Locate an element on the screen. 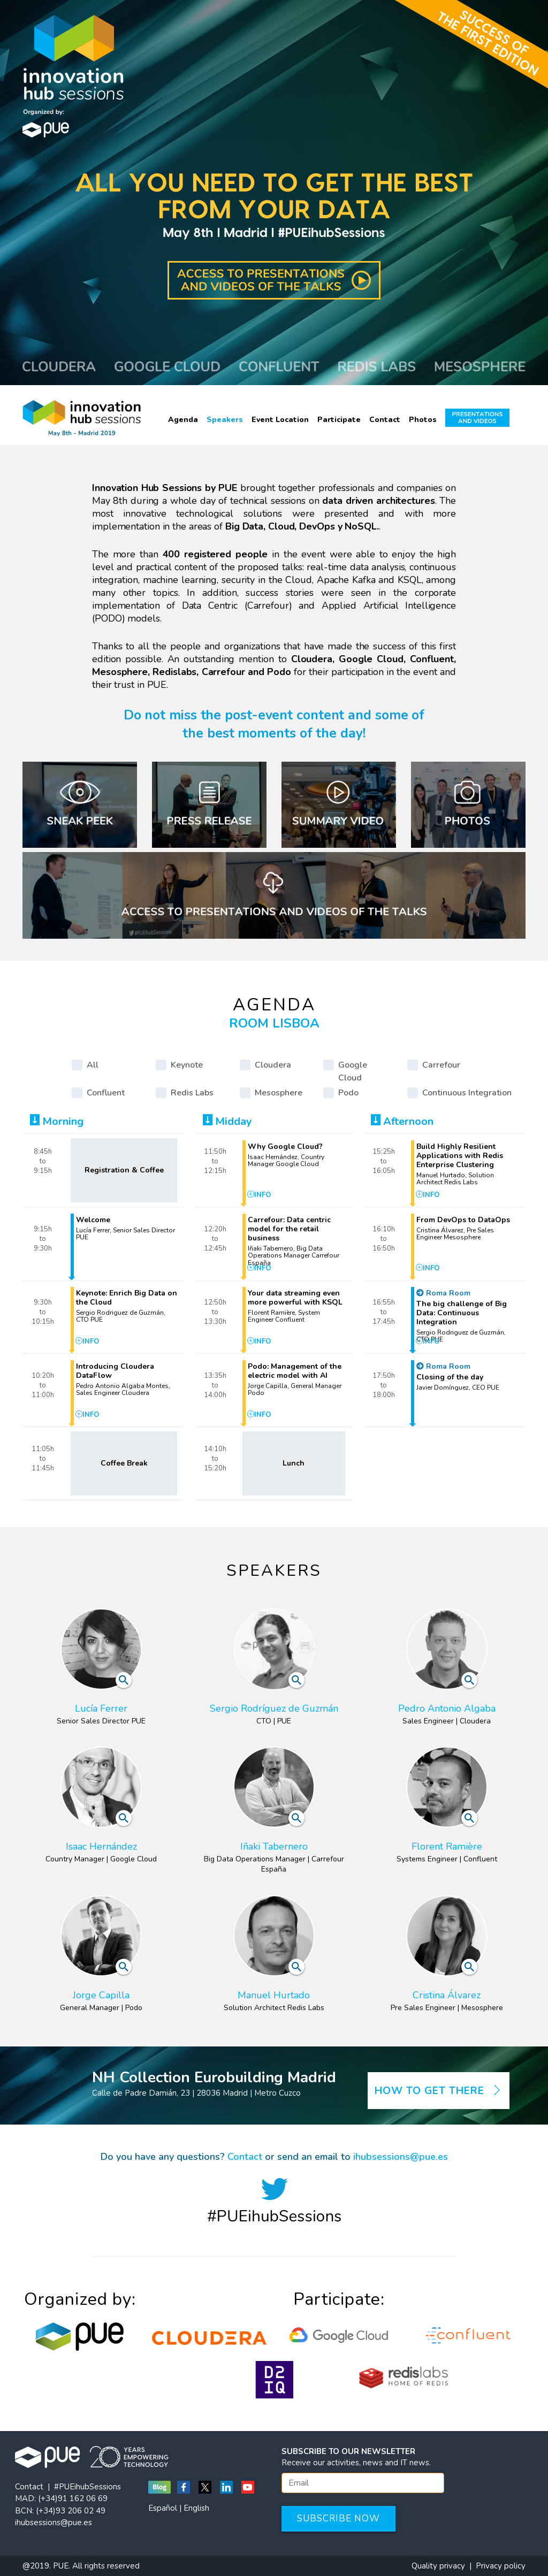 Image resolution: width=548 pixels, height=2576 pixels. How to get there is located at coordinates (439, 2091).